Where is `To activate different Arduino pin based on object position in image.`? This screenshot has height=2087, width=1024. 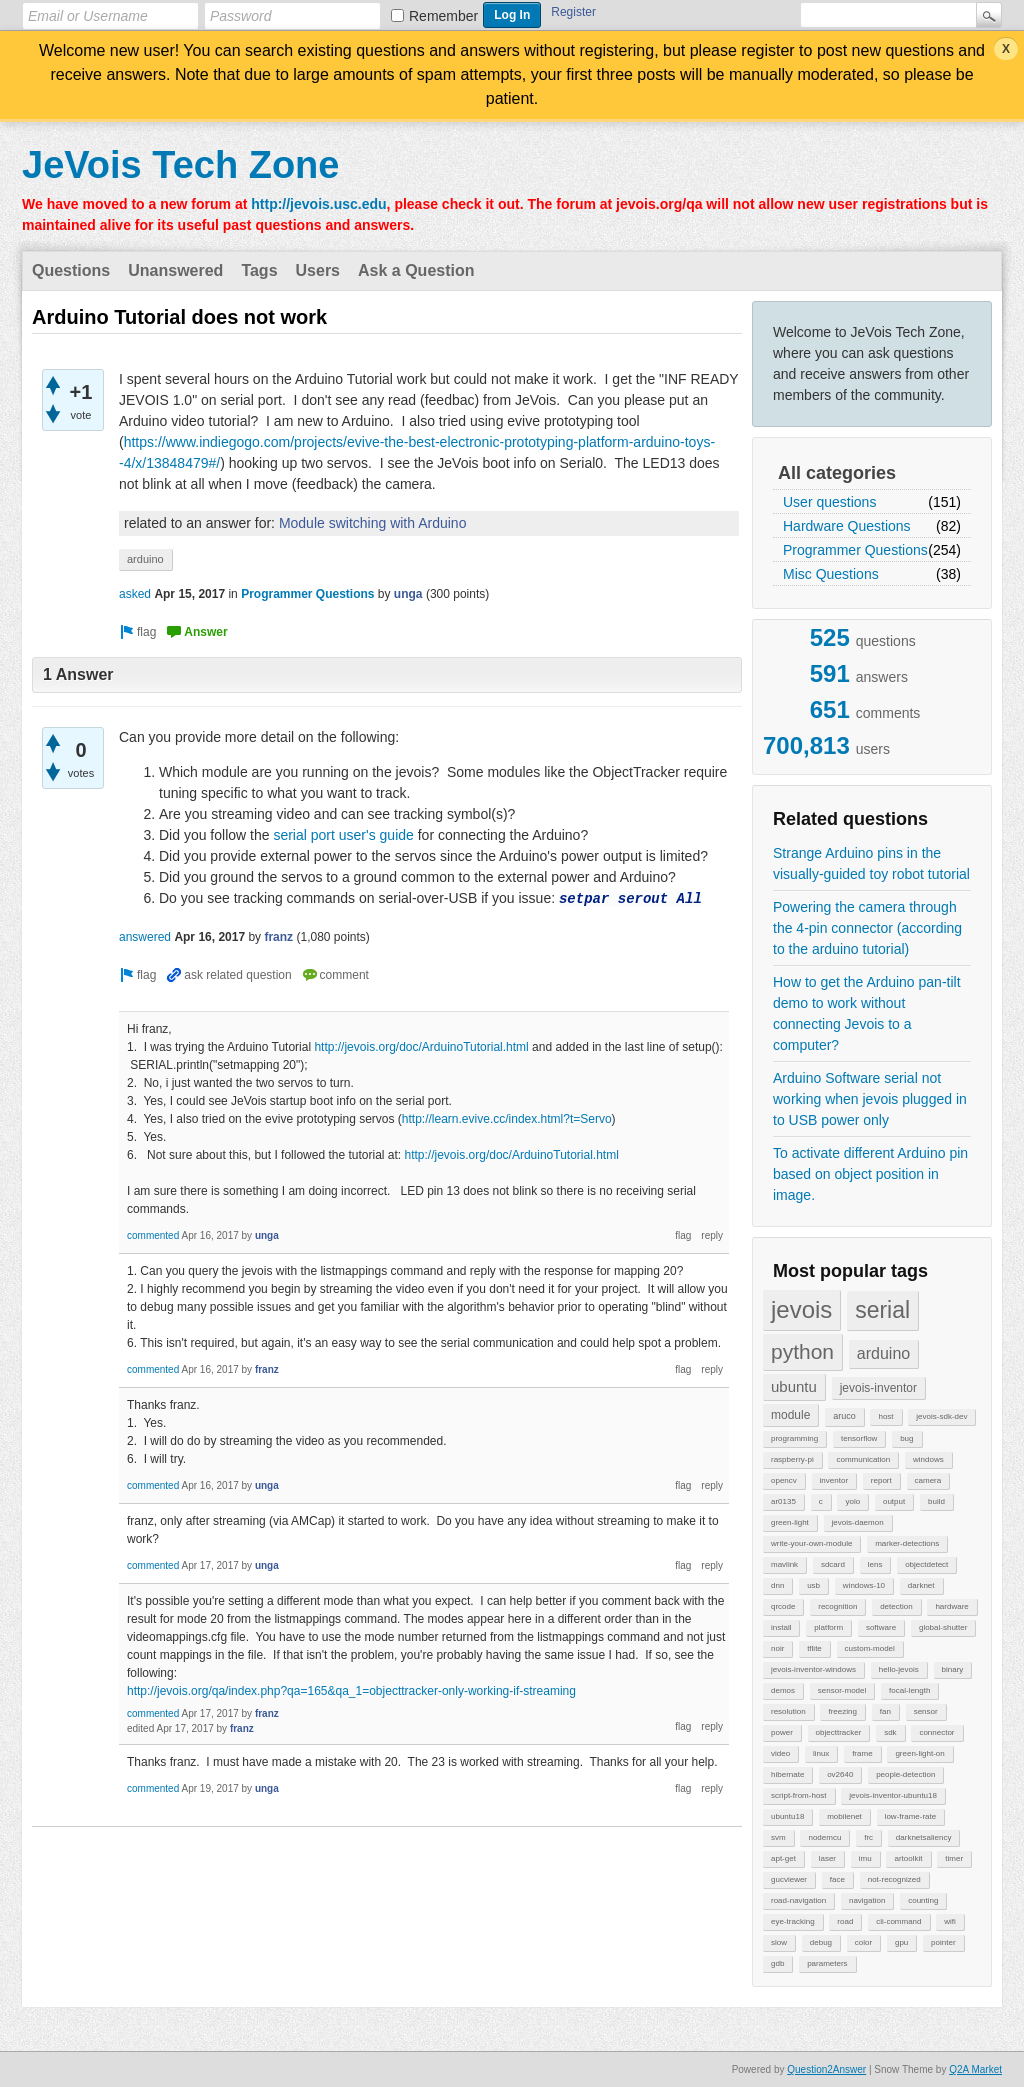
To activate different Arduino pin based on object position in image. is located at coordinates (870, 1174).